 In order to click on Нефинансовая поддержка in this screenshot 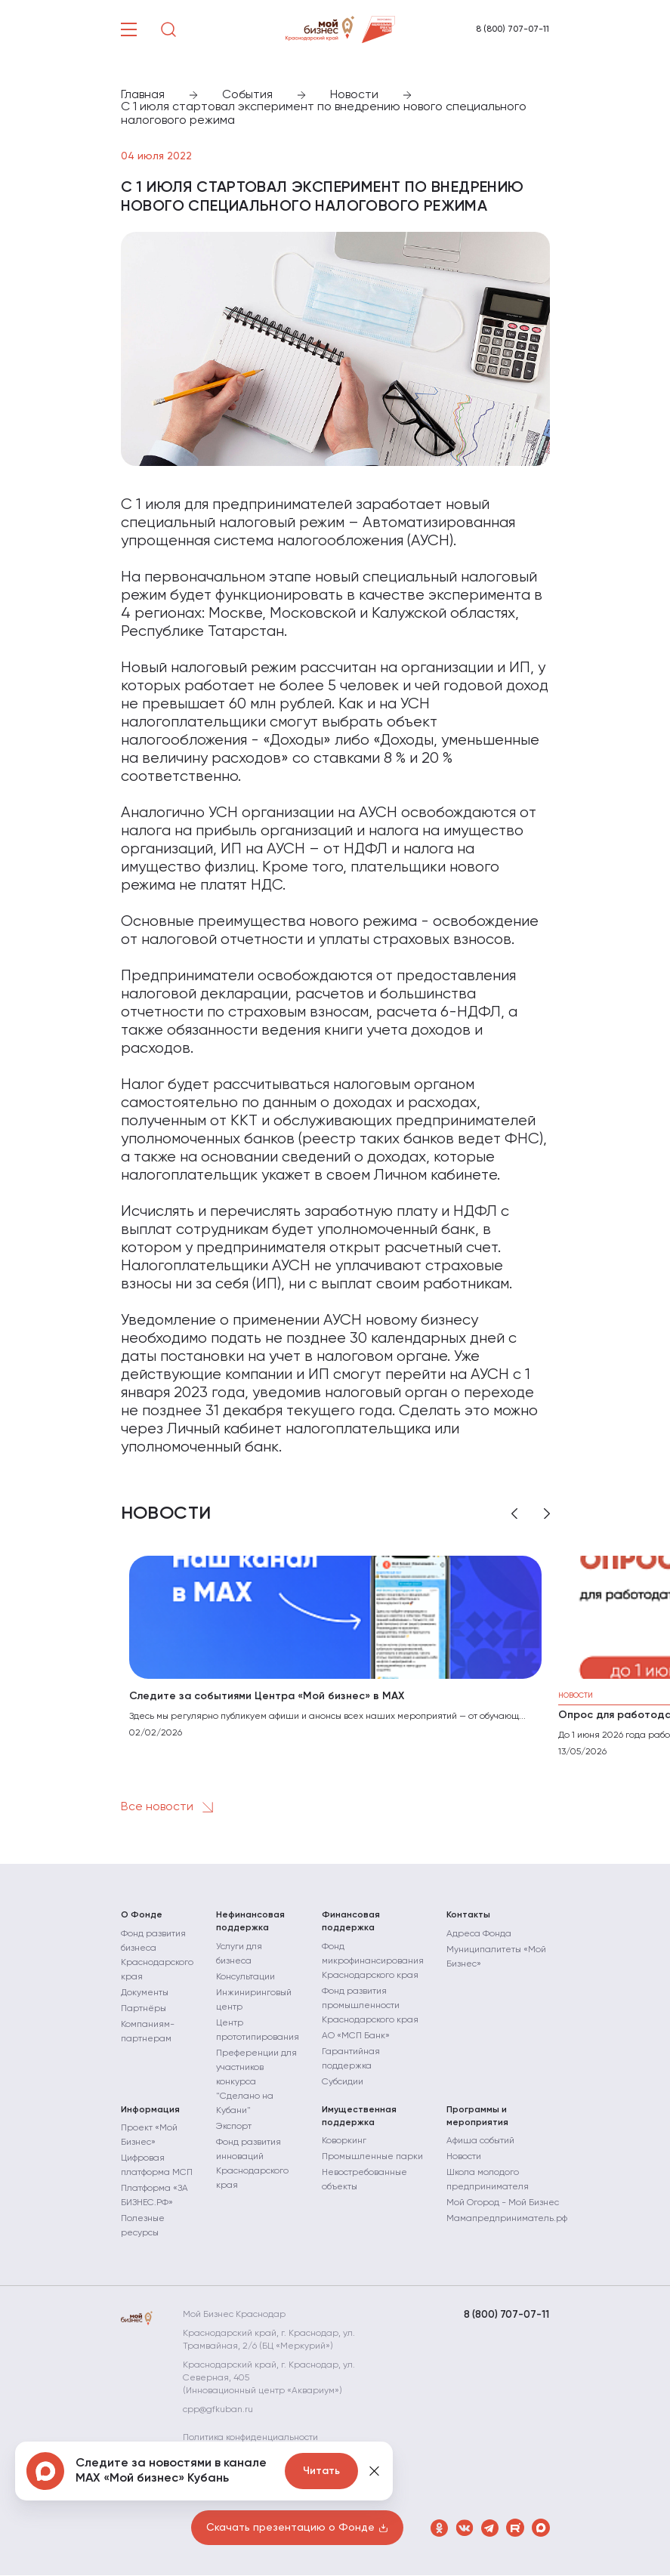, I will do `click(250, 1922)`.